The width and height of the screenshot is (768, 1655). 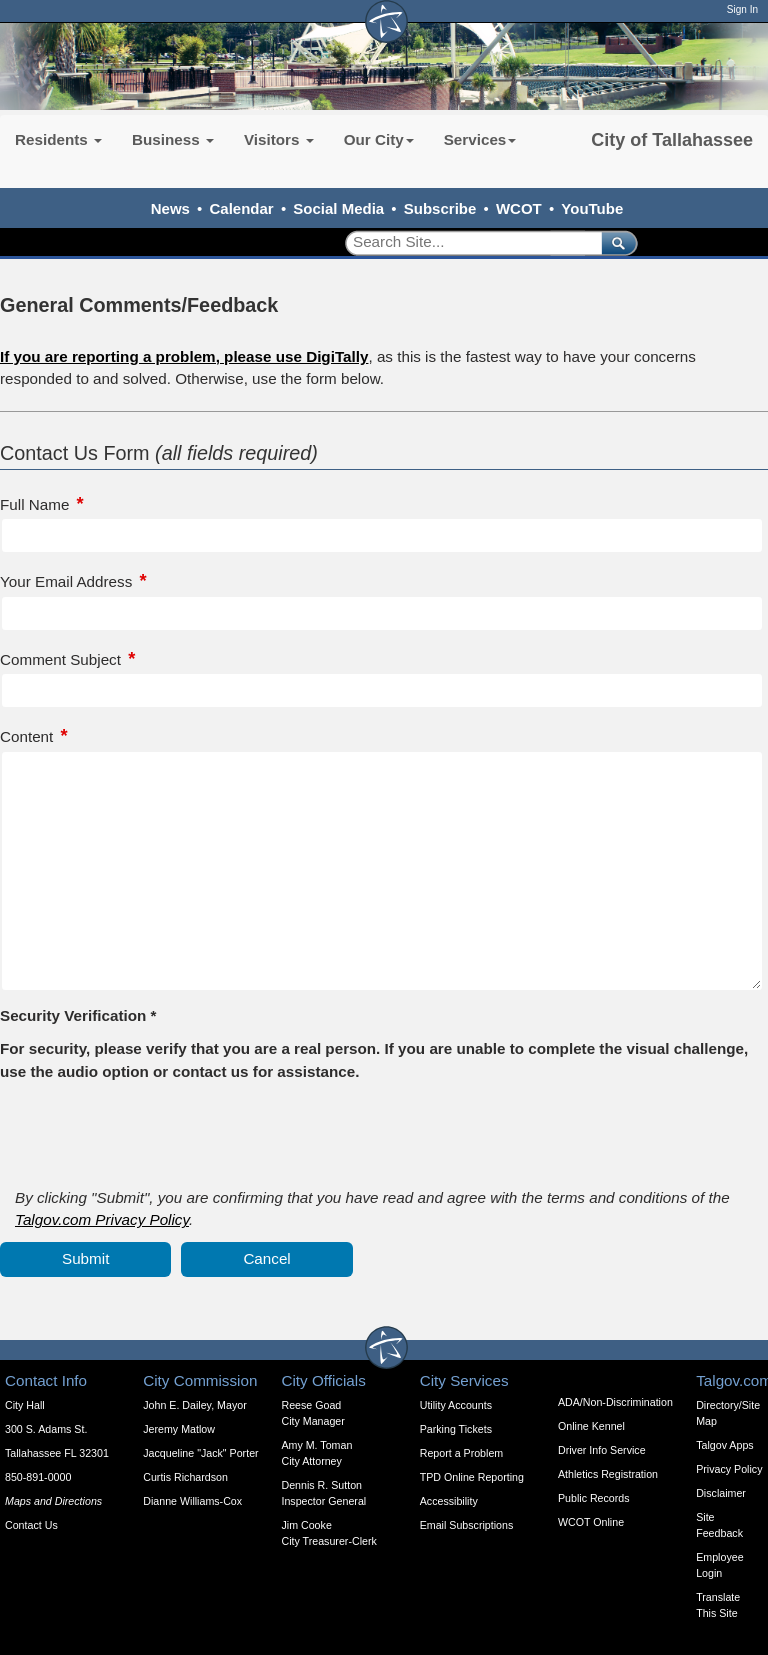 I want to click on John E. Dailey, Mayor, so click(x=194, y=1405).